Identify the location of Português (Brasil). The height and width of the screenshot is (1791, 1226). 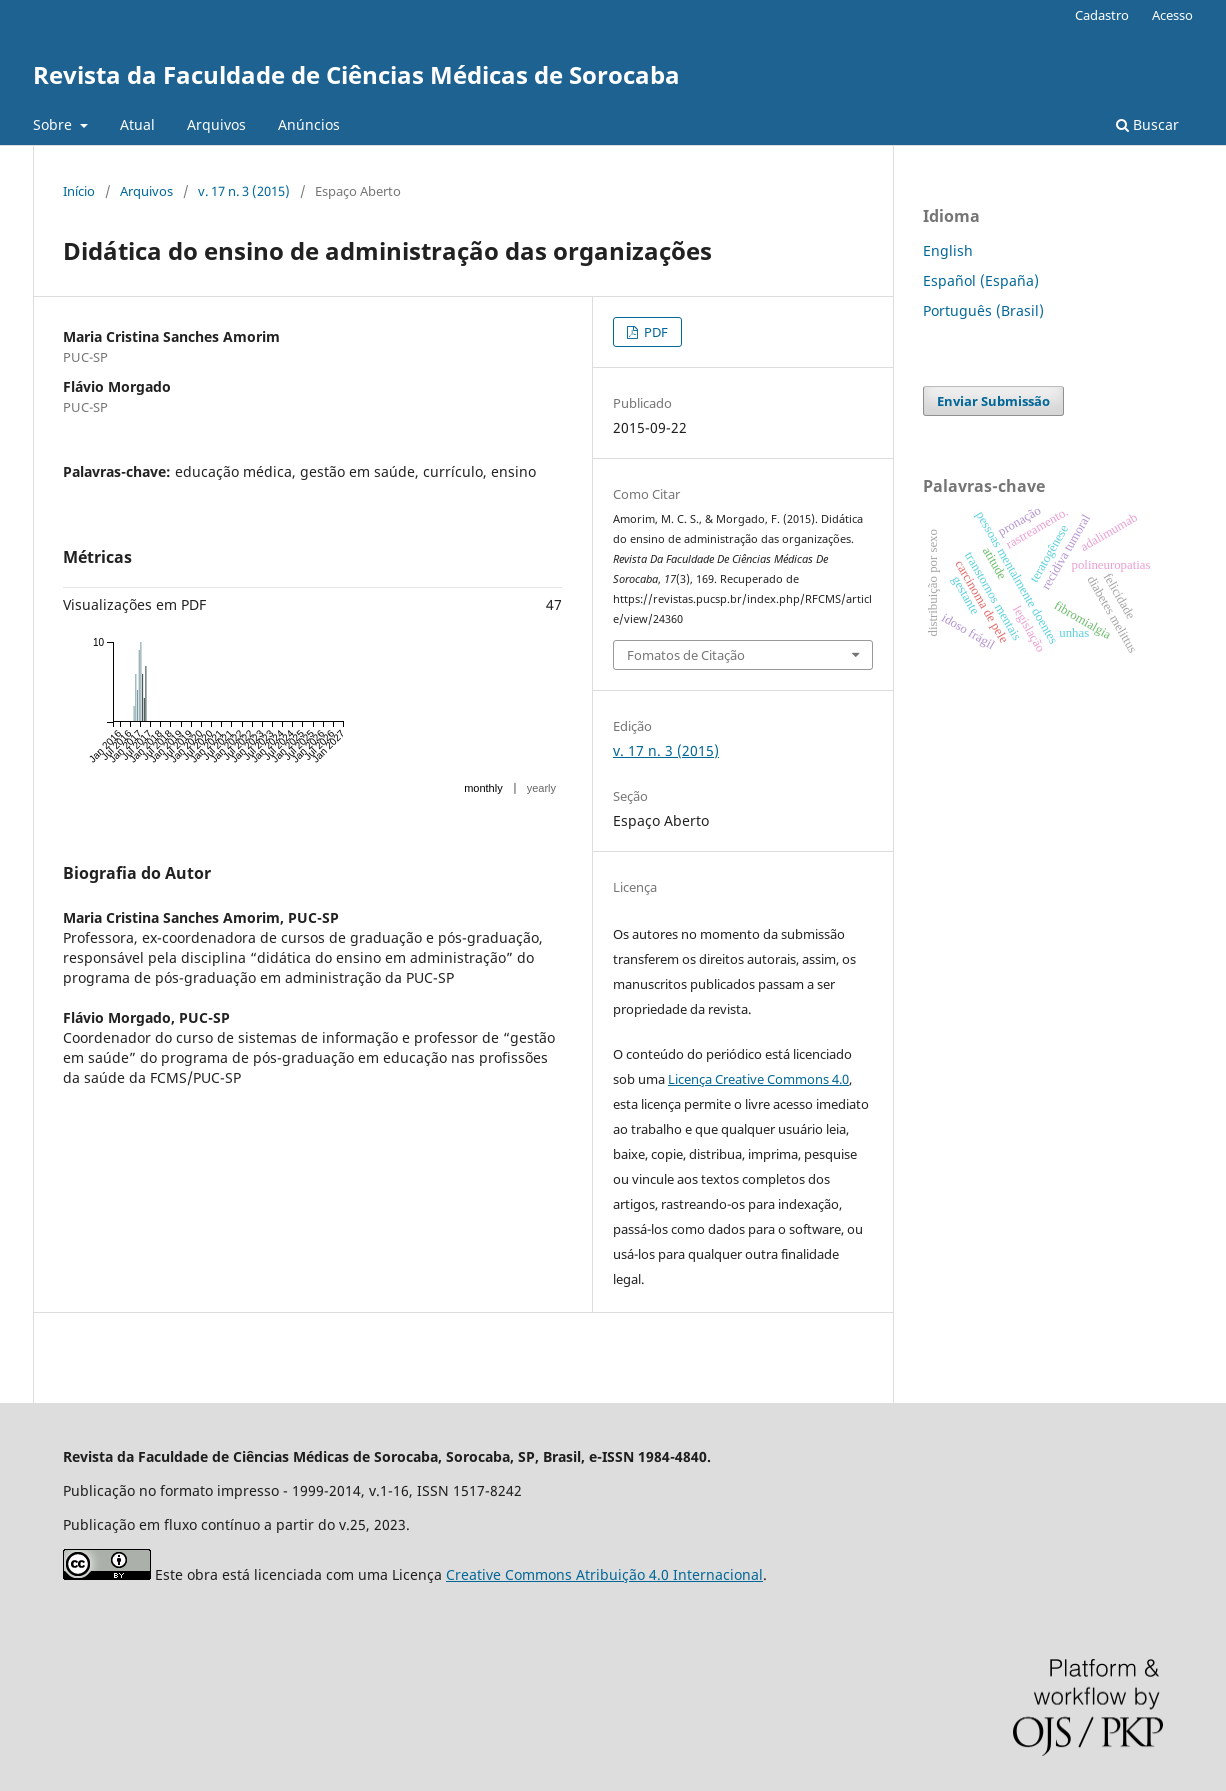
(983, 310).